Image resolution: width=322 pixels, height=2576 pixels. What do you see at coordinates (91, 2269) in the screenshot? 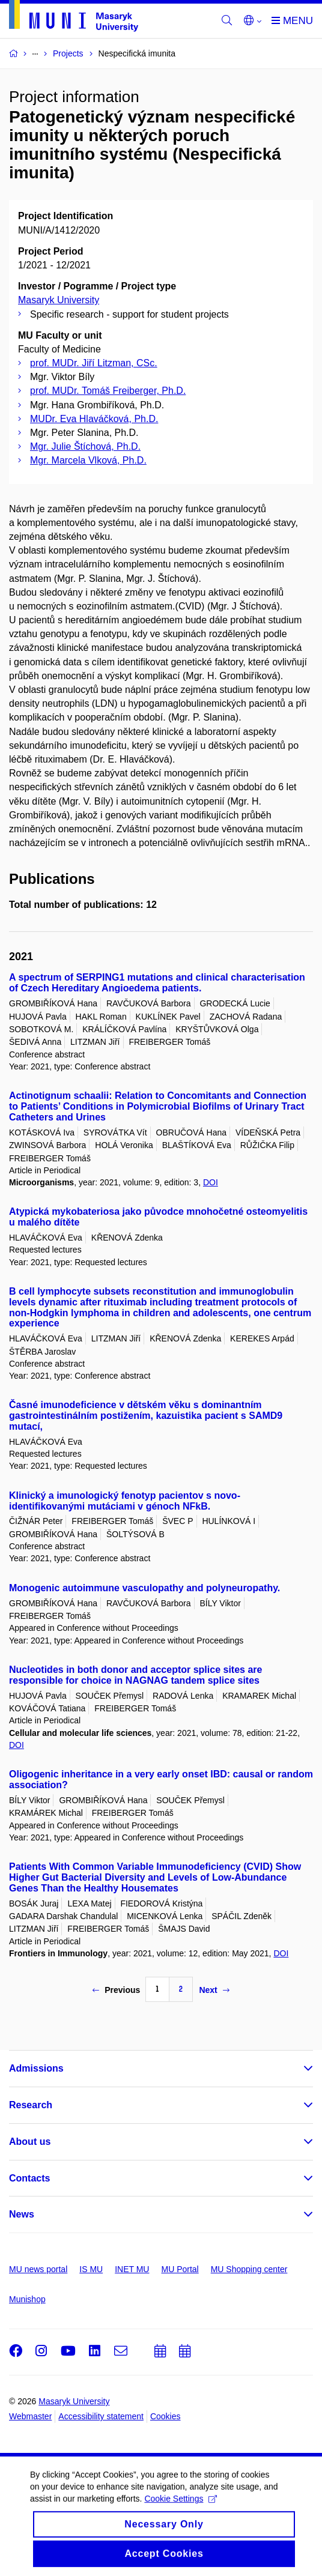
I see `IS MU` at bounding box center [91, 2269].